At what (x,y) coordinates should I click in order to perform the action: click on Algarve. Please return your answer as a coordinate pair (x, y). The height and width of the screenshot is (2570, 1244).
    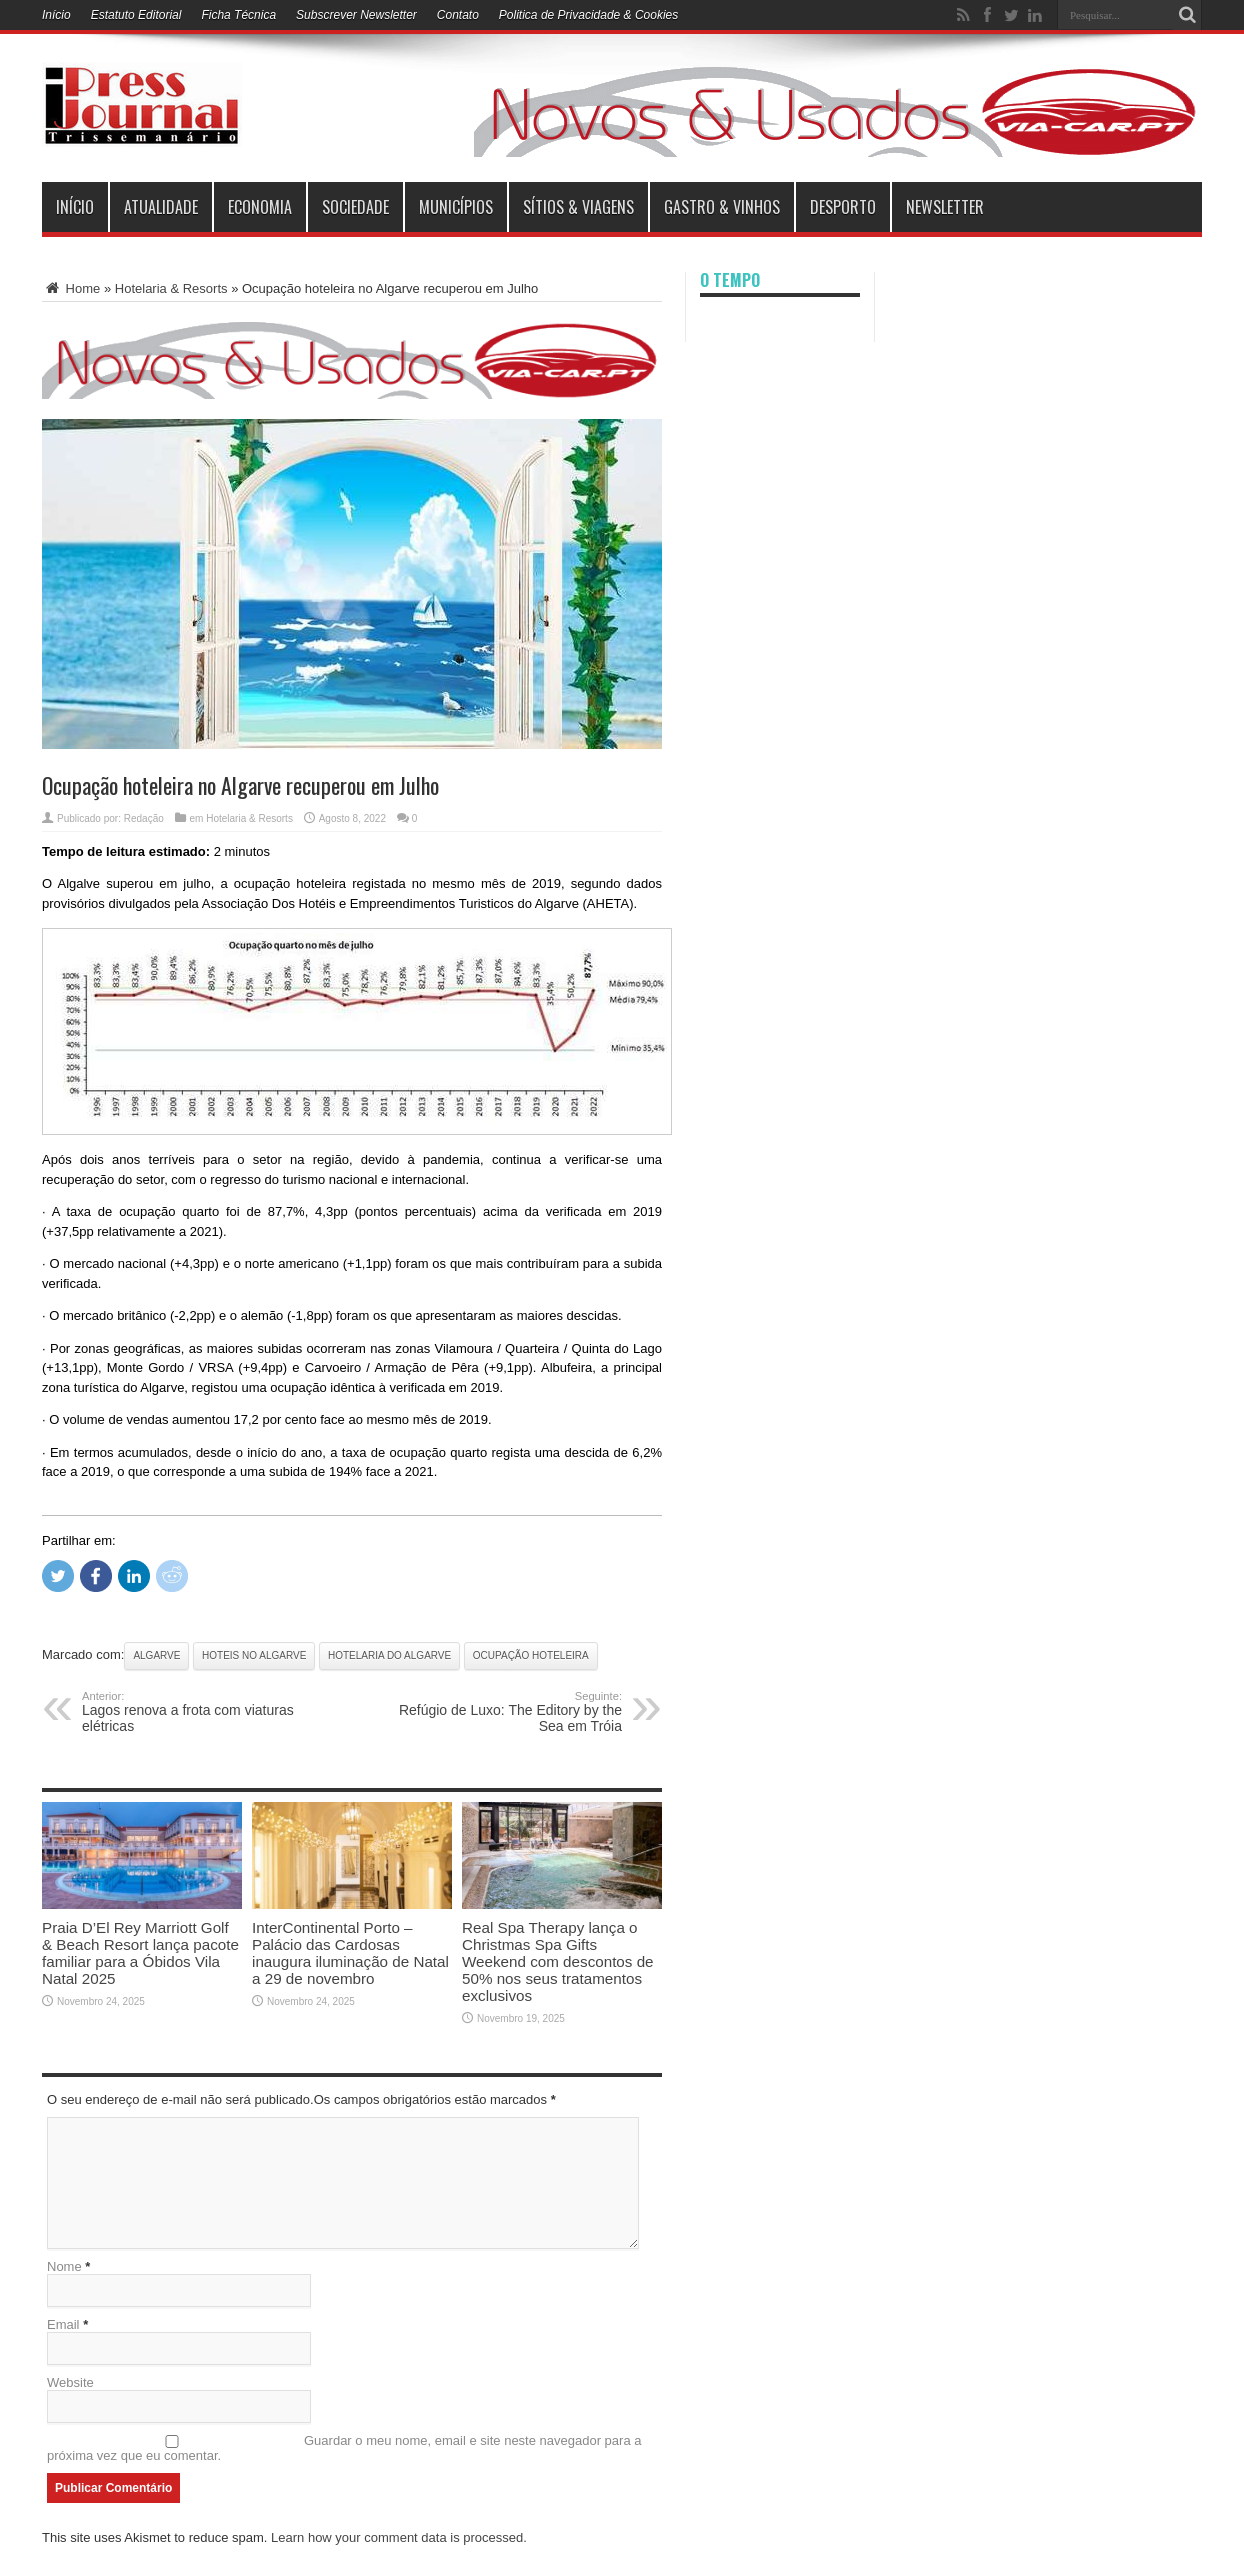
    Looking at the image, I should click on (156, 1655).